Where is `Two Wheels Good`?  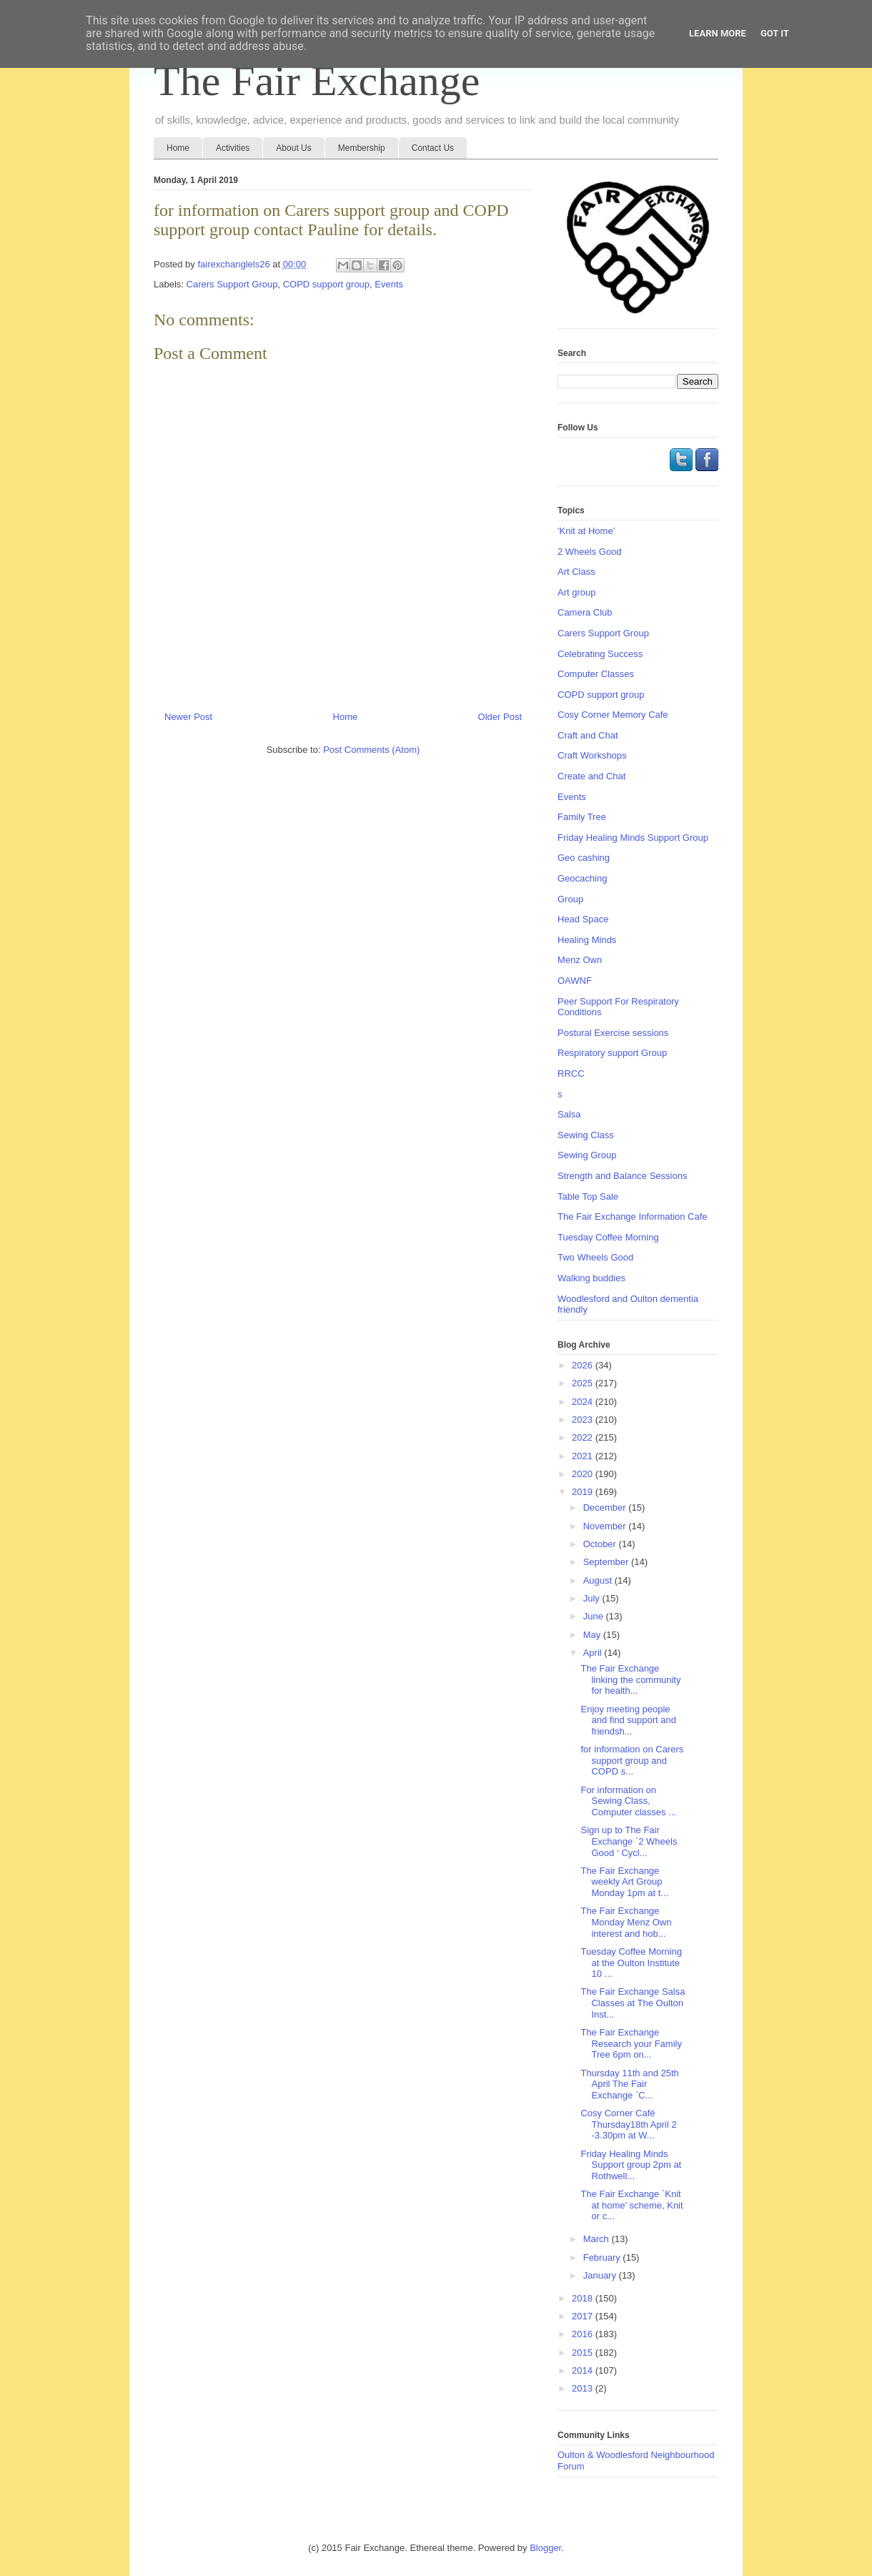
Two Wheels Good is located at coordinates (595, 1257).